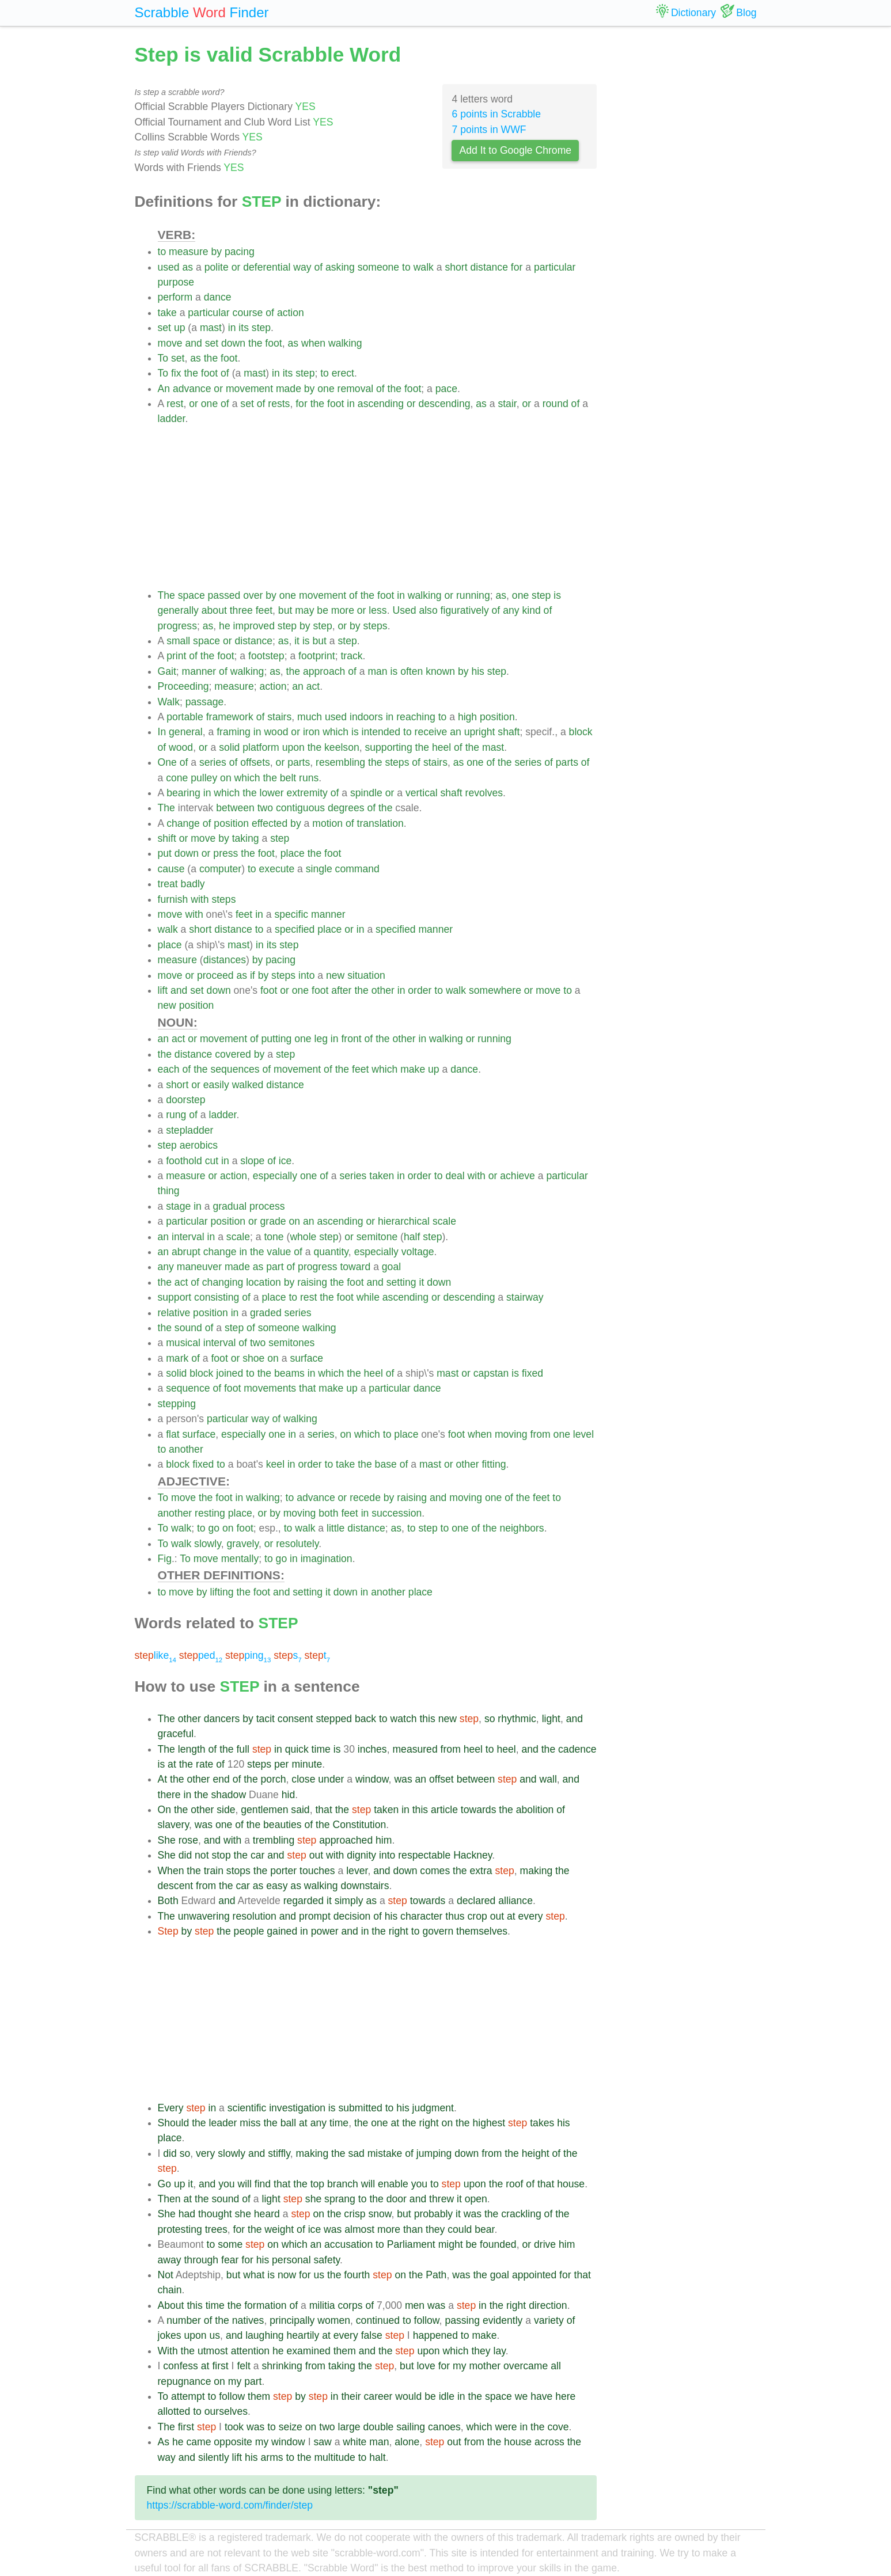  What do you see at coordinates (557, 2427) in the screenshot?
I see `cove` at bounding box center [557, 2427].